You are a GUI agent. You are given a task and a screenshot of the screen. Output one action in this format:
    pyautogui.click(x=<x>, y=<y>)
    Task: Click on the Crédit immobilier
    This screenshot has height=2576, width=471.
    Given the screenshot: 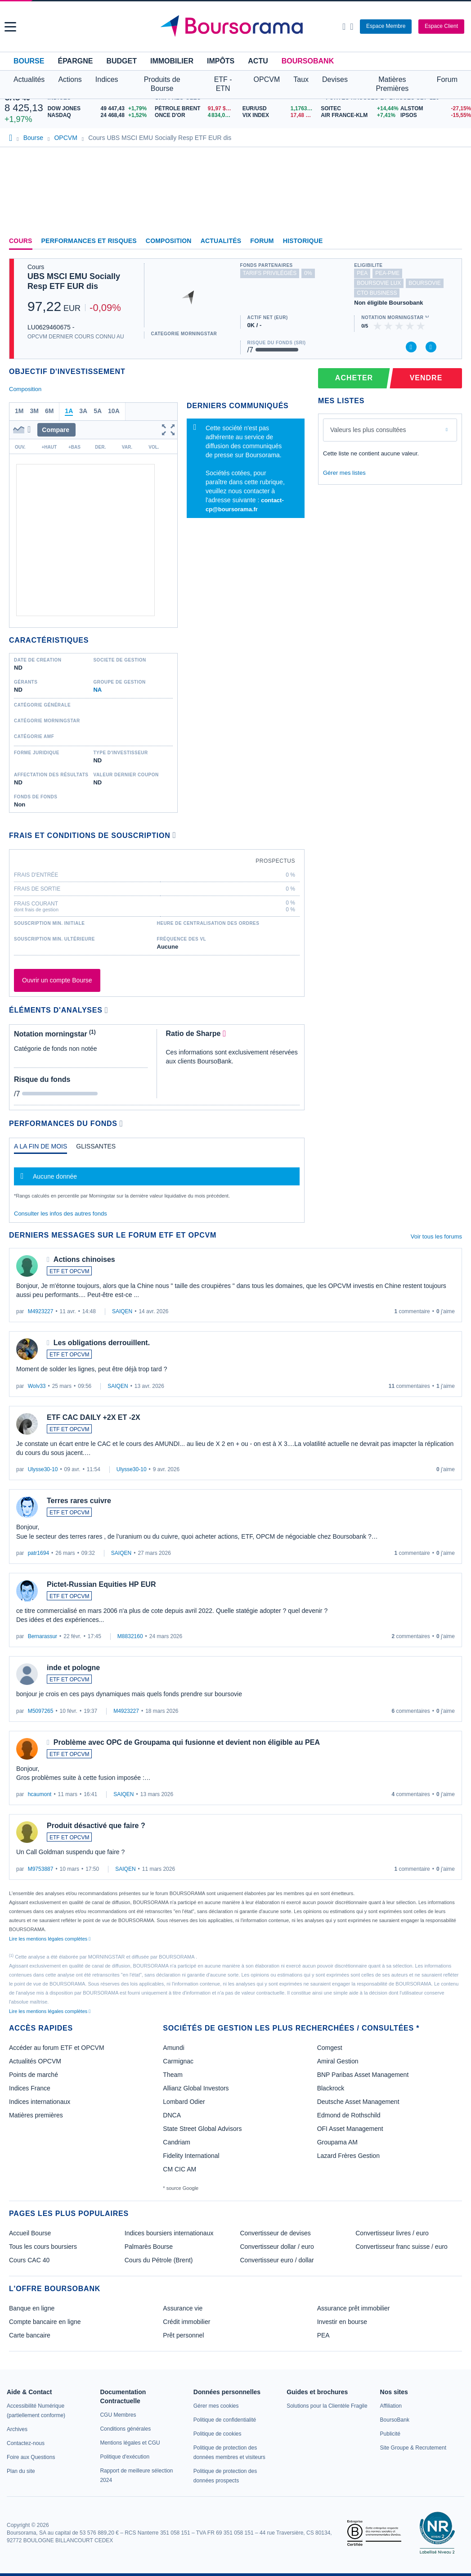 What is the action you would take?
    pyautogui.click(x=186, y=2321)
    